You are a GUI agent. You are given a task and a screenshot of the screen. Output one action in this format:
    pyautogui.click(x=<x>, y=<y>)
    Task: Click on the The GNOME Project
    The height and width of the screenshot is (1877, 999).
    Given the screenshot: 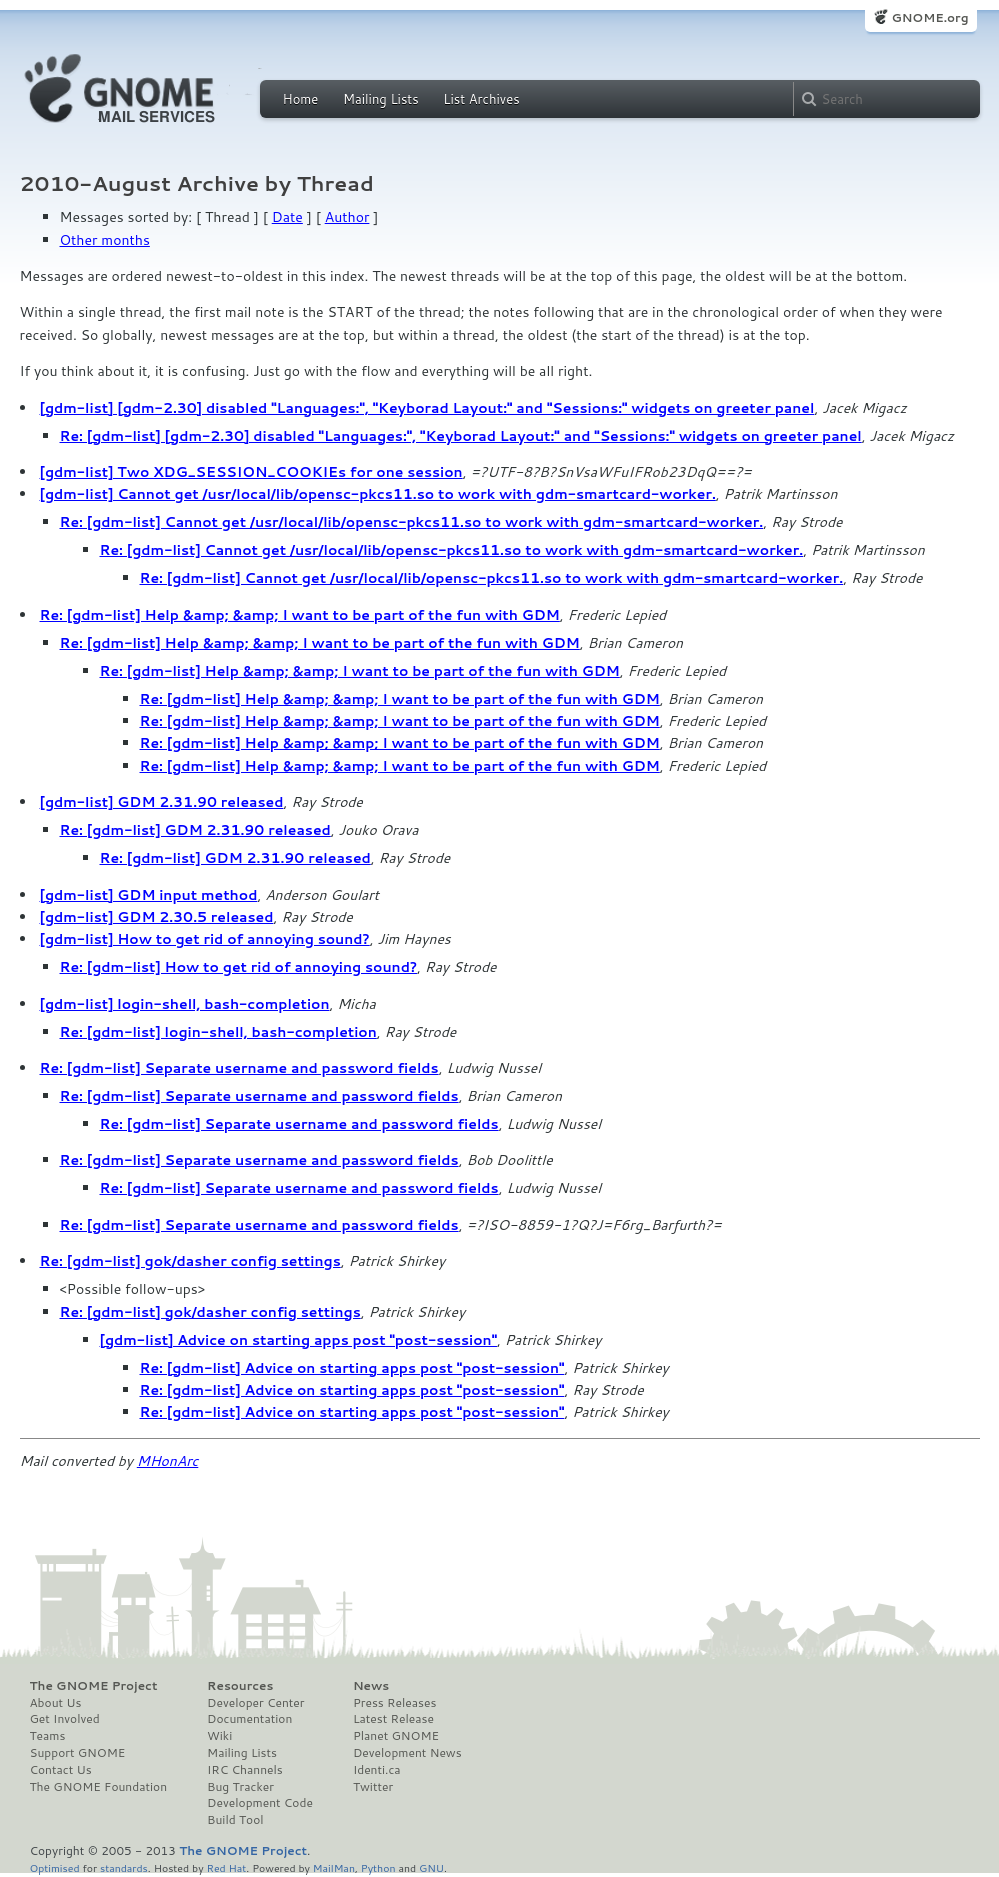 What is the action you would take?
    pyautogui.click(x=94, y=1686)
    